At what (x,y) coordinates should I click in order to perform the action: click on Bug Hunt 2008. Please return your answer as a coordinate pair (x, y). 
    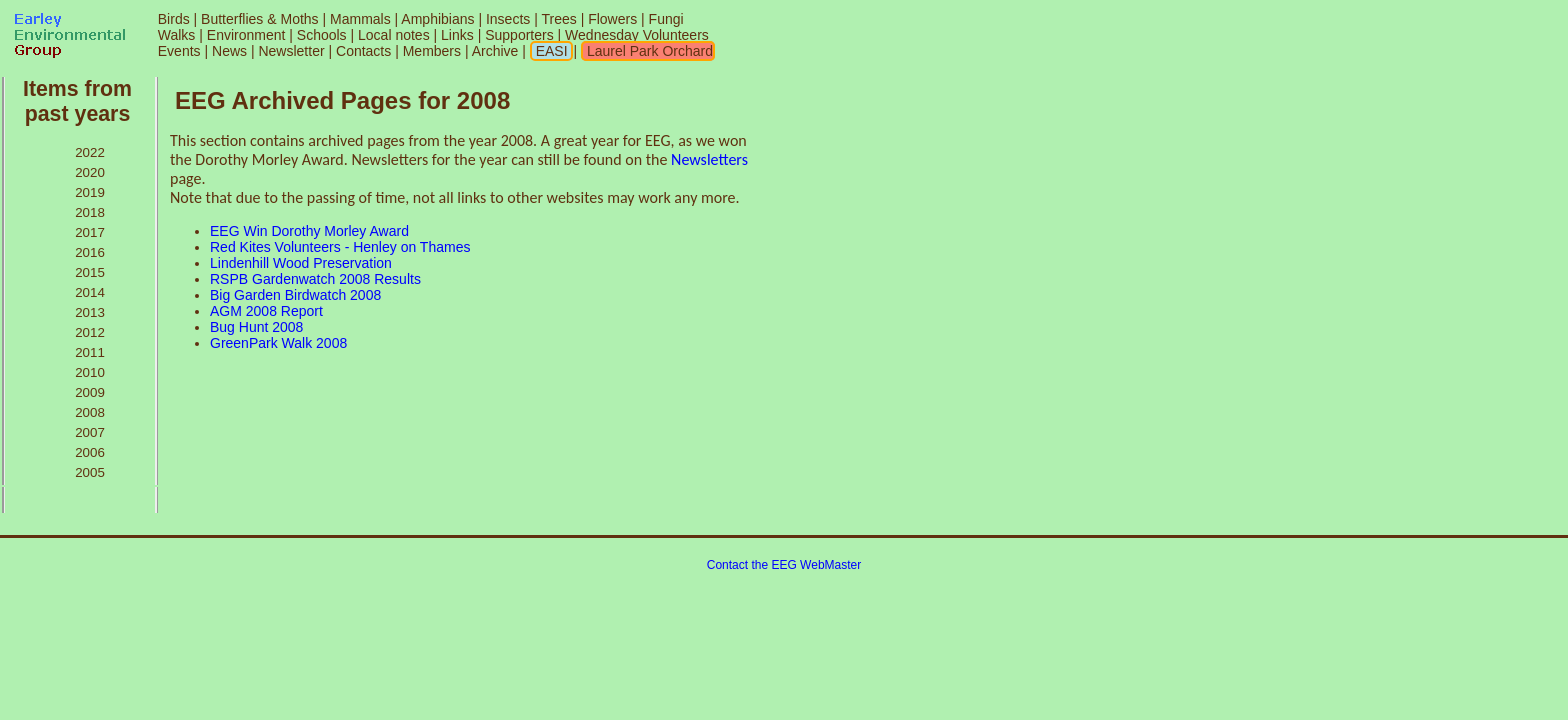
    Looking at the image, I should click on (256, 327).